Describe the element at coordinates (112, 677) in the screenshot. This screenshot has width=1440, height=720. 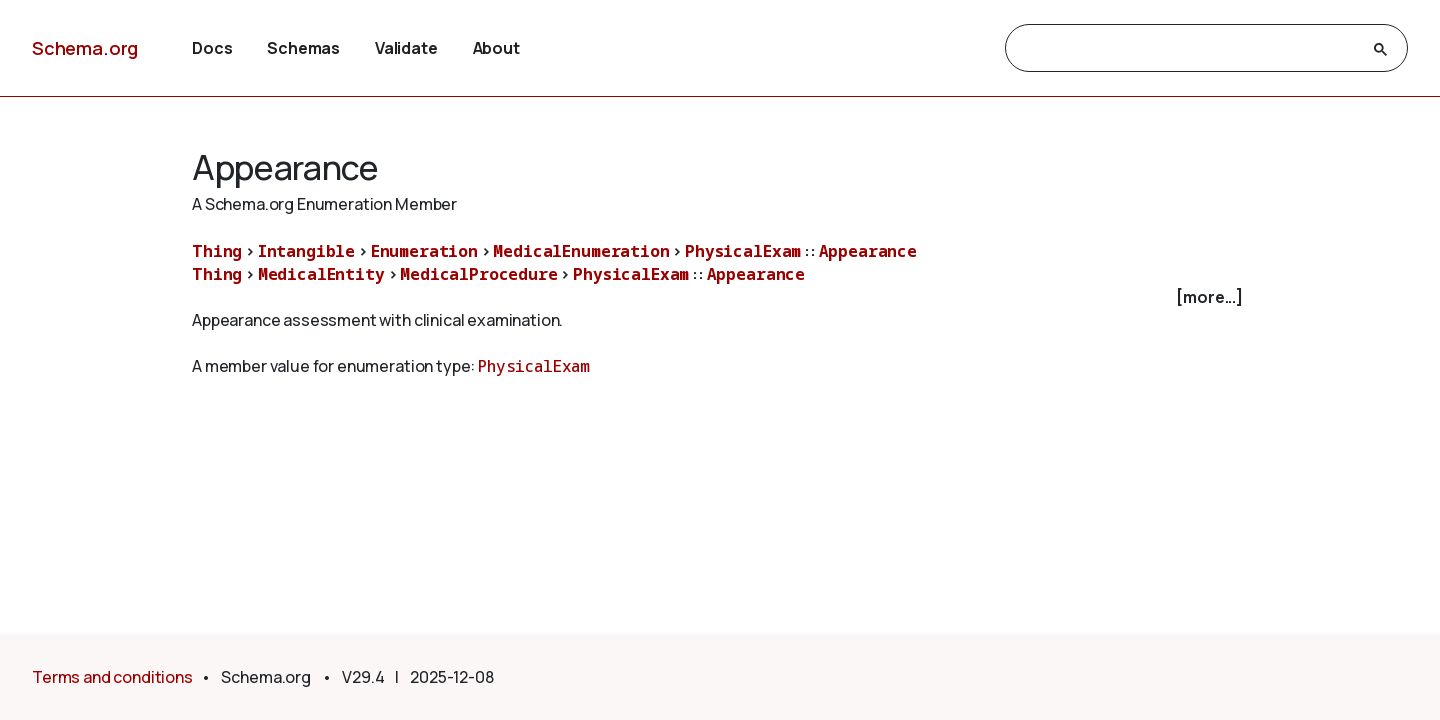
I see `Terms and conditions` at that location.